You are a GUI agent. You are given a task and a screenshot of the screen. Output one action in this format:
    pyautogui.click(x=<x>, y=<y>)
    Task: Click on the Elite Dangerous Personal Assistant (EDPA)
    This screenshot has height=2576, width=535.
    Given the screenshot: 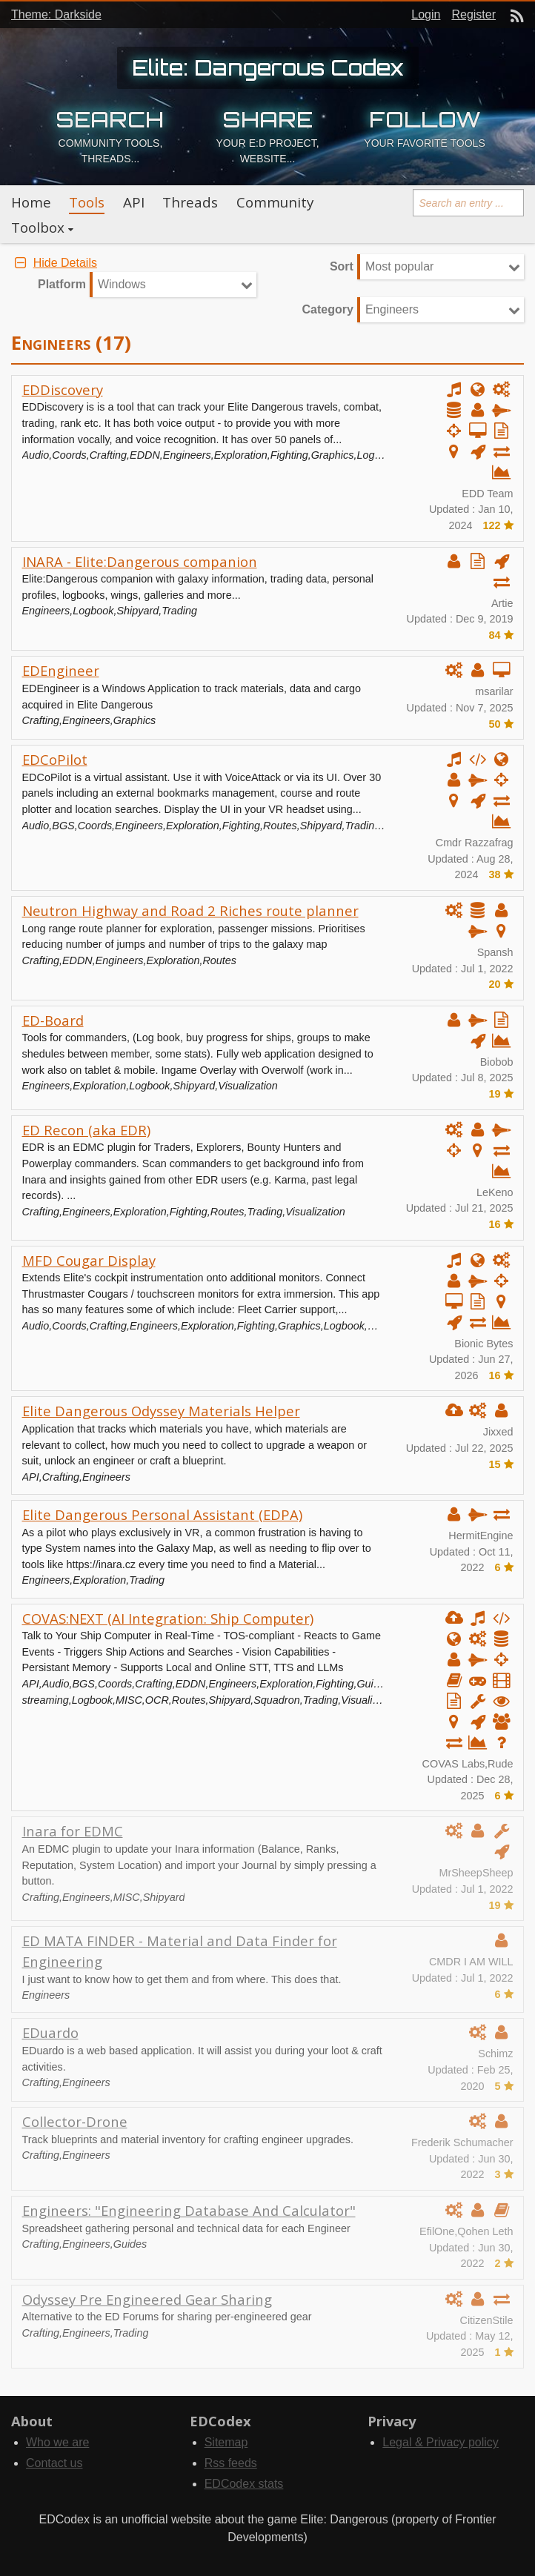 What is the action you would take?
    pyautogui.click(x=162, y=1514)
    